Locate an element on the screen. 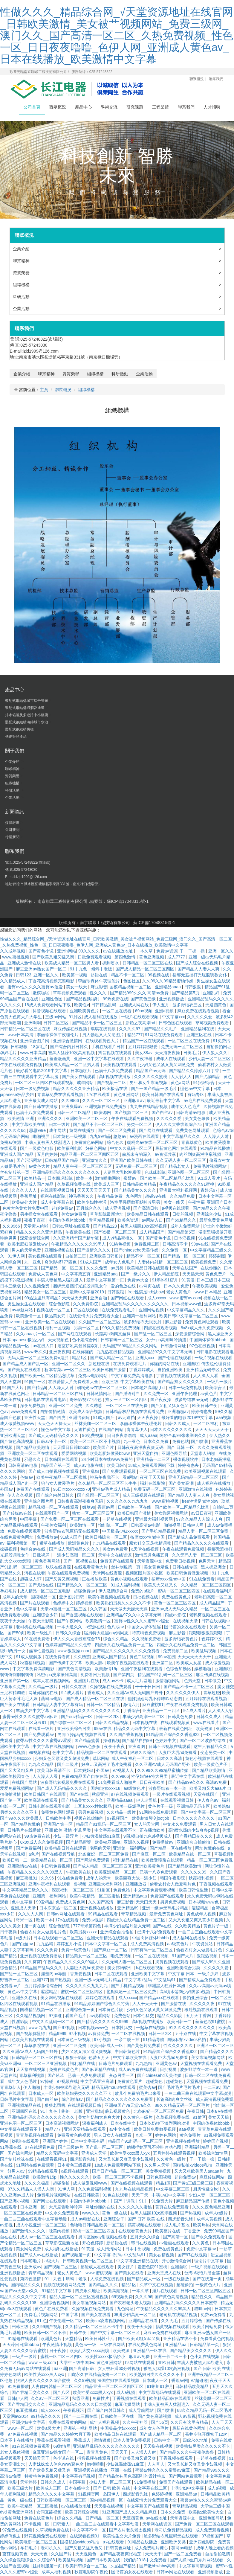 Image resolution: width=234 pixels, height=2576 pixels. 亚洲精品在线看 is located at coordinates (144, 2320).